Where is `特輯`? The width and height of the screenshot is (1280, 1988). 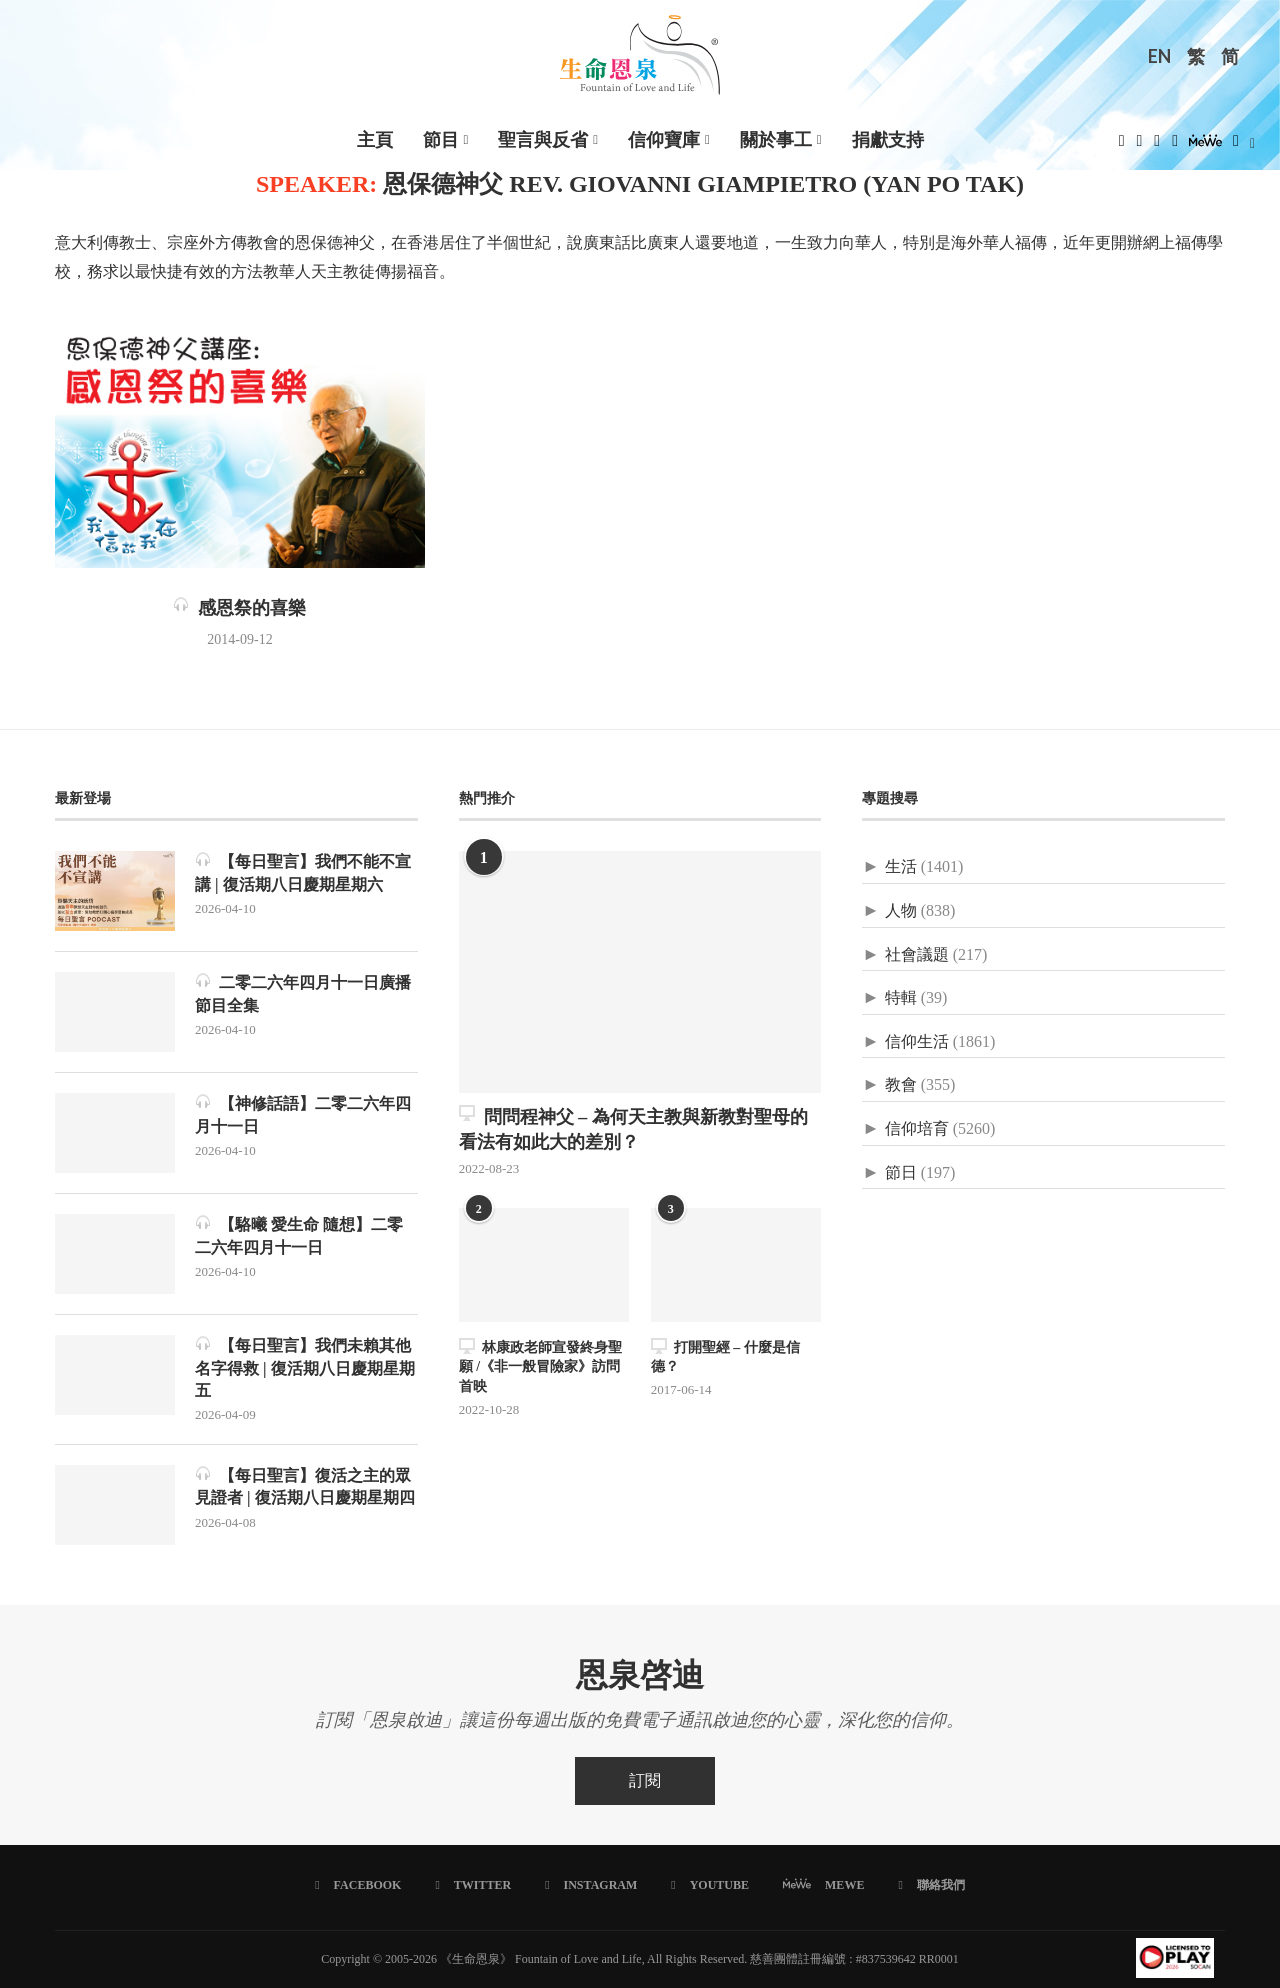 特輯 is located at coordinates (901, 997).